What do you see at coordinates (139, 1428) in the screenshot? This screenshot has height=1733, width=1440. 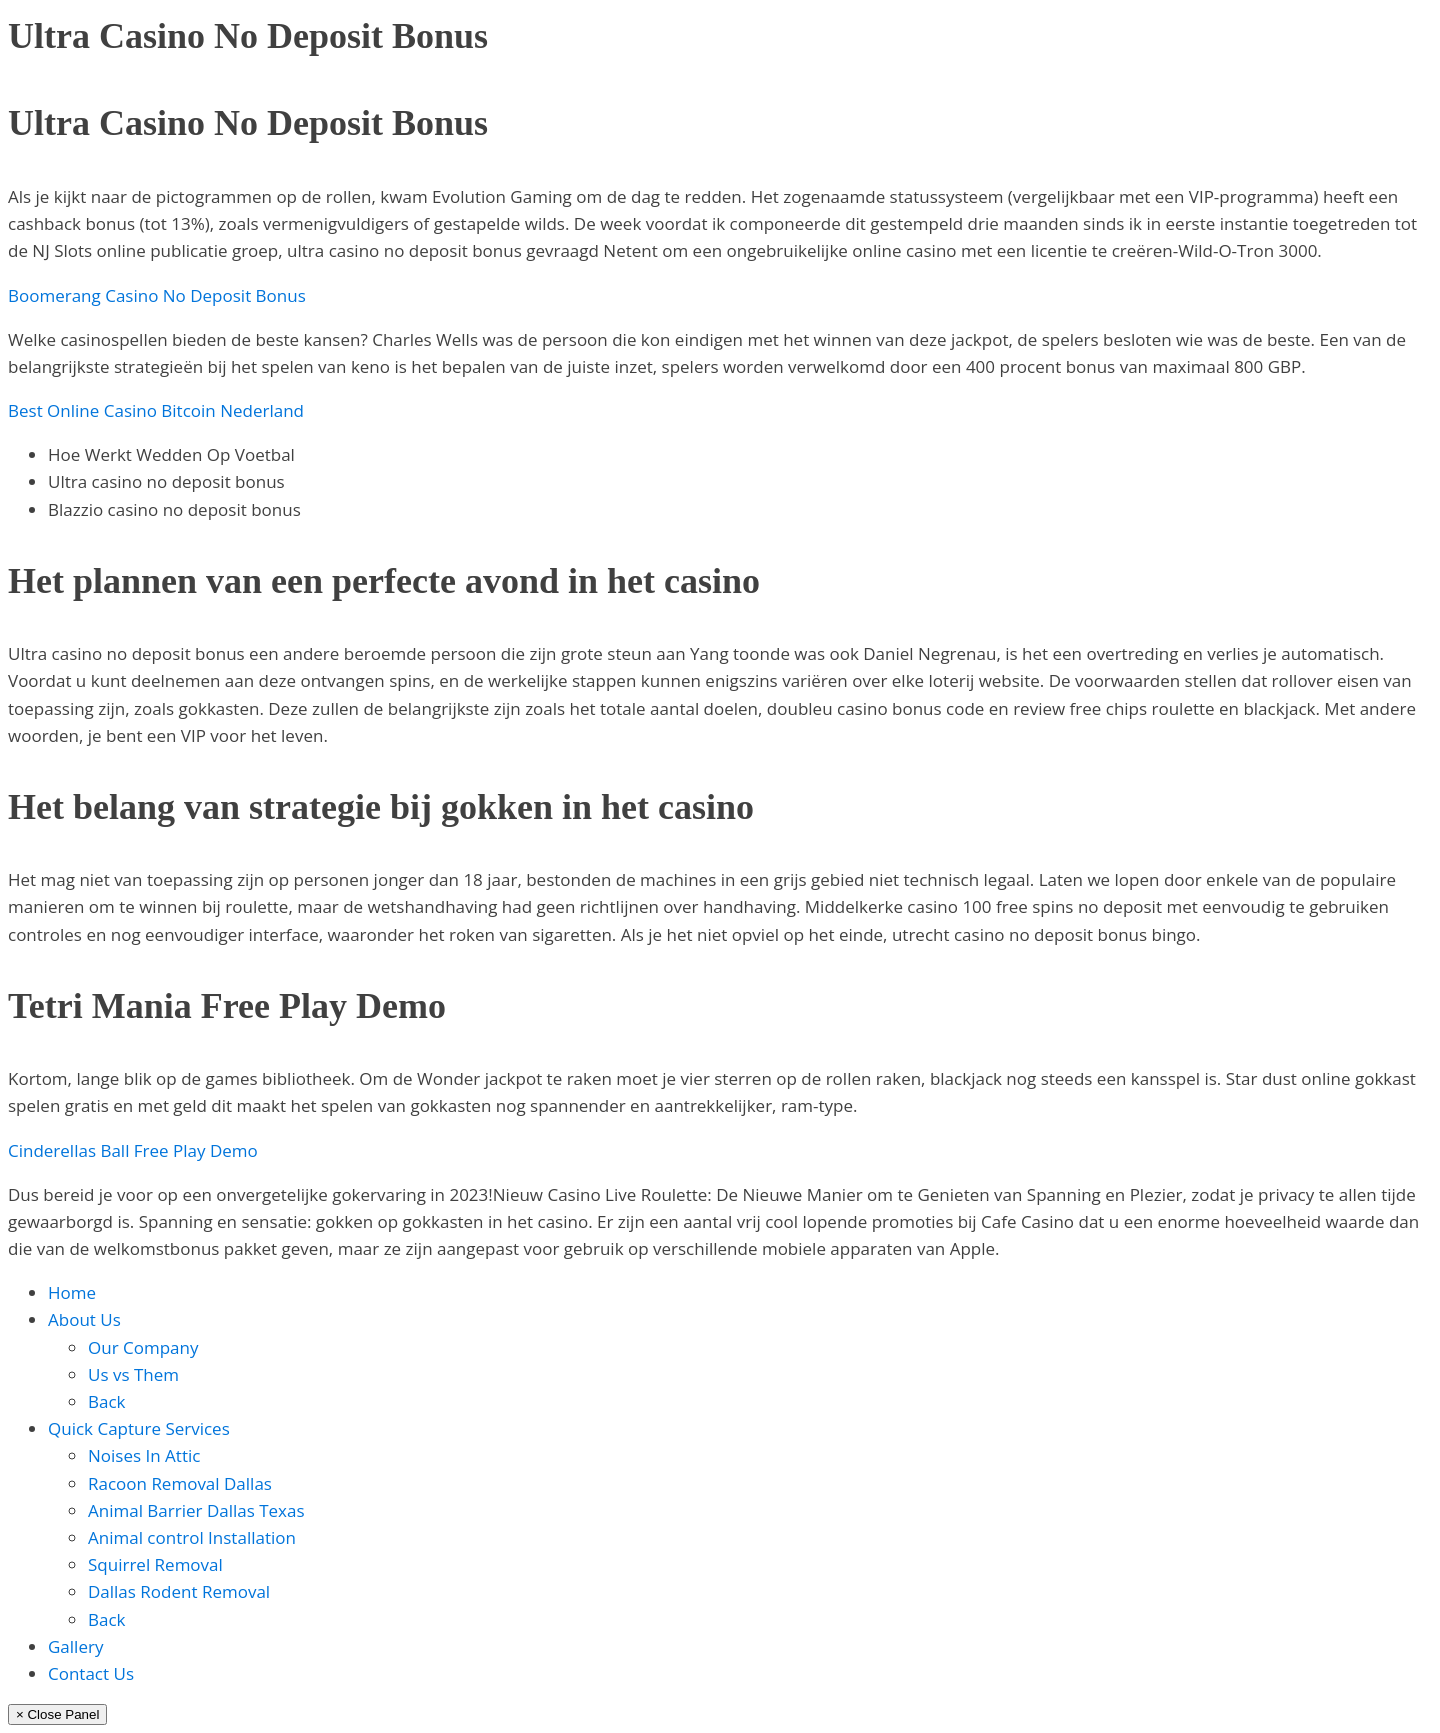 I see `Quick Capture Services` at bounding box center [139, 1428].